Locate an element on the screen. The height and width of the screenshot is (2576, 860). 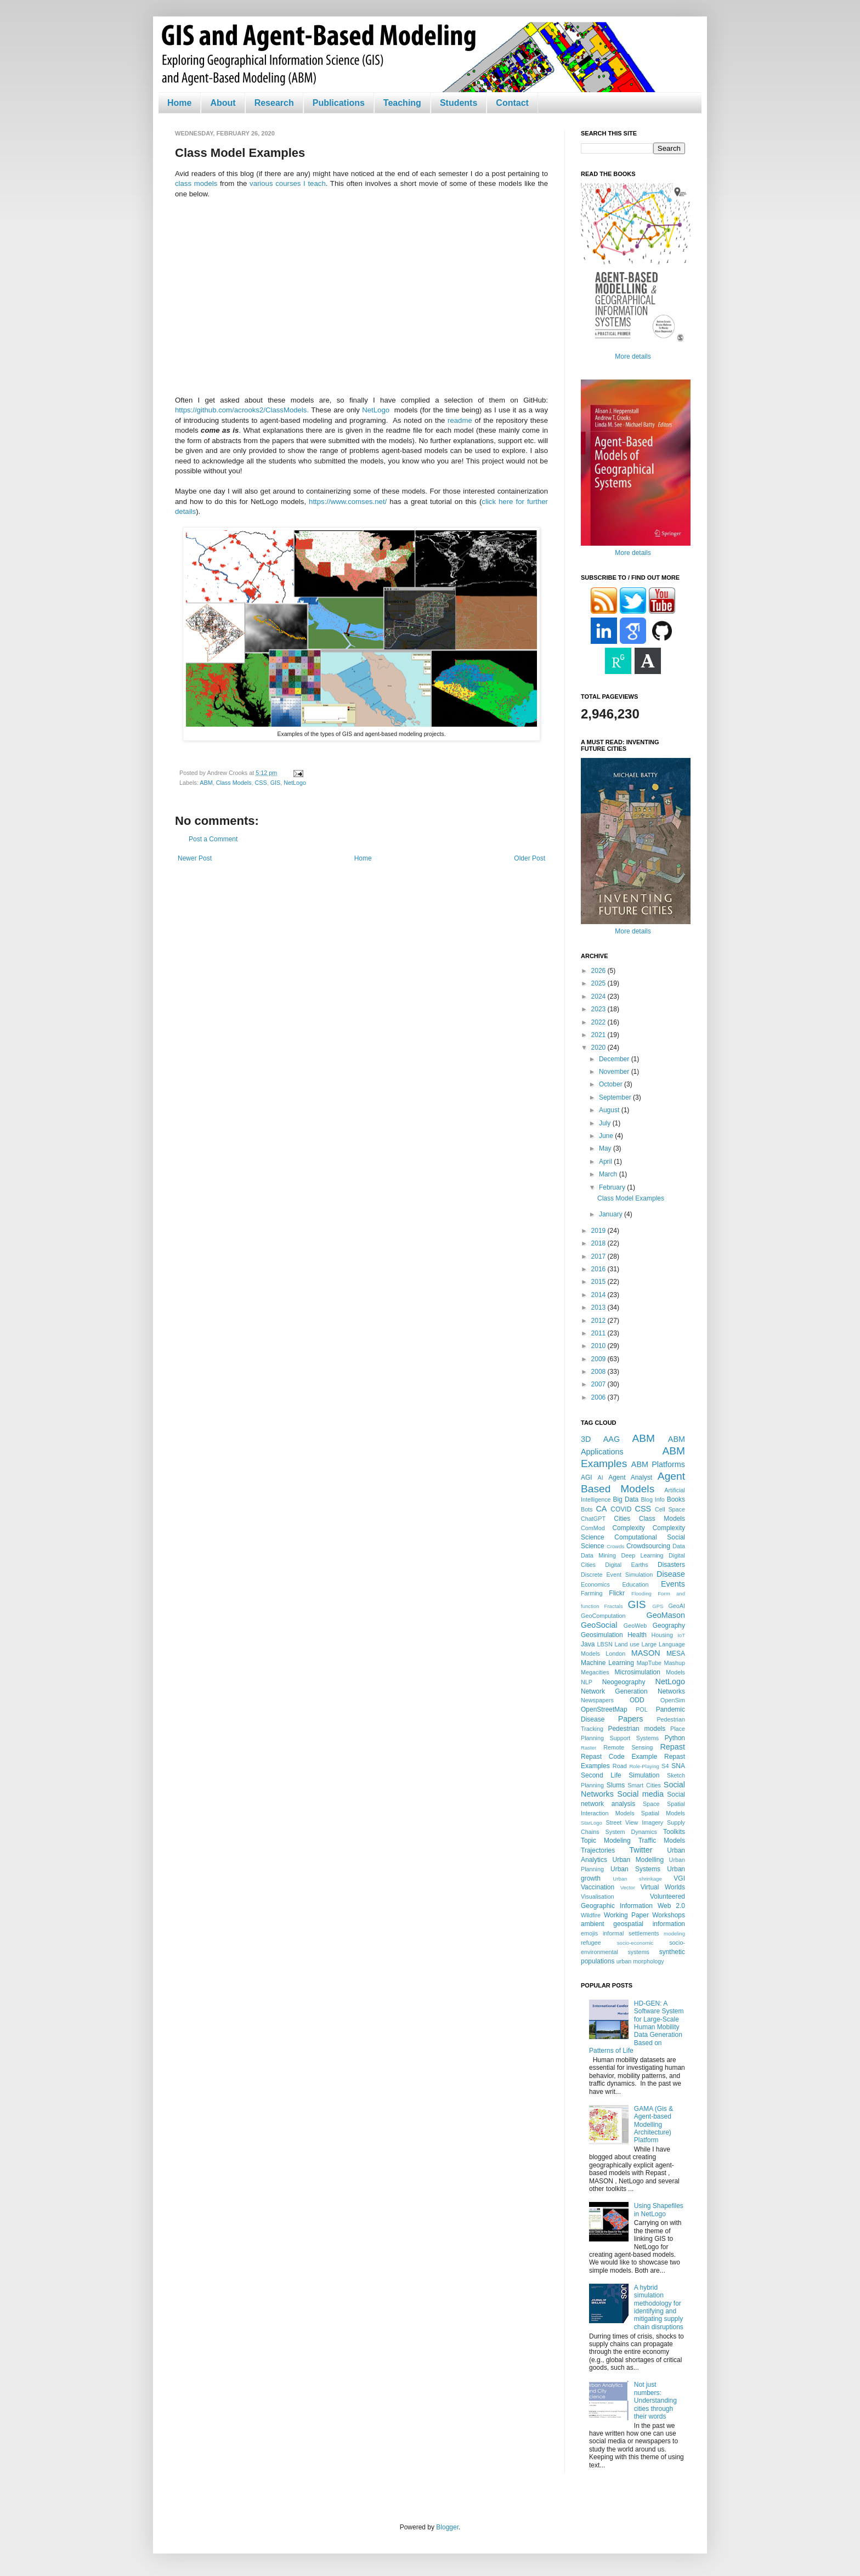
About is located at coordinates (222, 102).